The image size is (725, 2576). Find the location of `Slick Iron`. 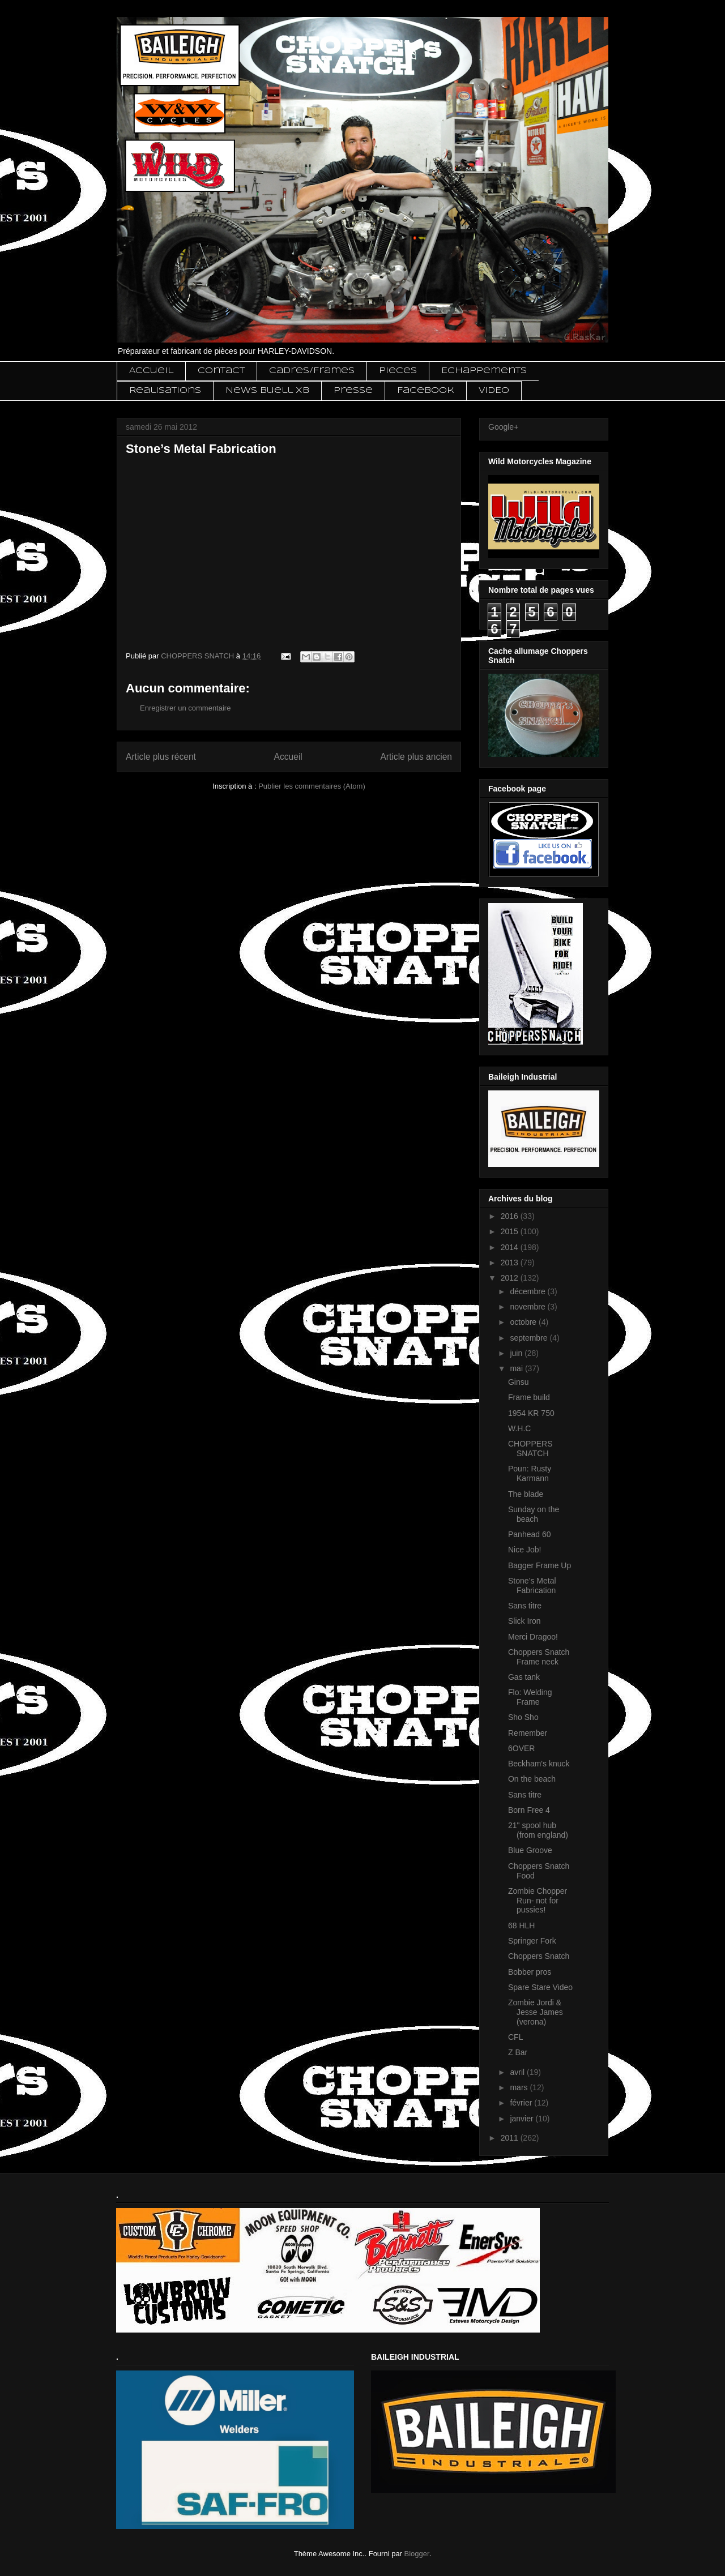

Slick Iron is located at coordinates (524, 1620).